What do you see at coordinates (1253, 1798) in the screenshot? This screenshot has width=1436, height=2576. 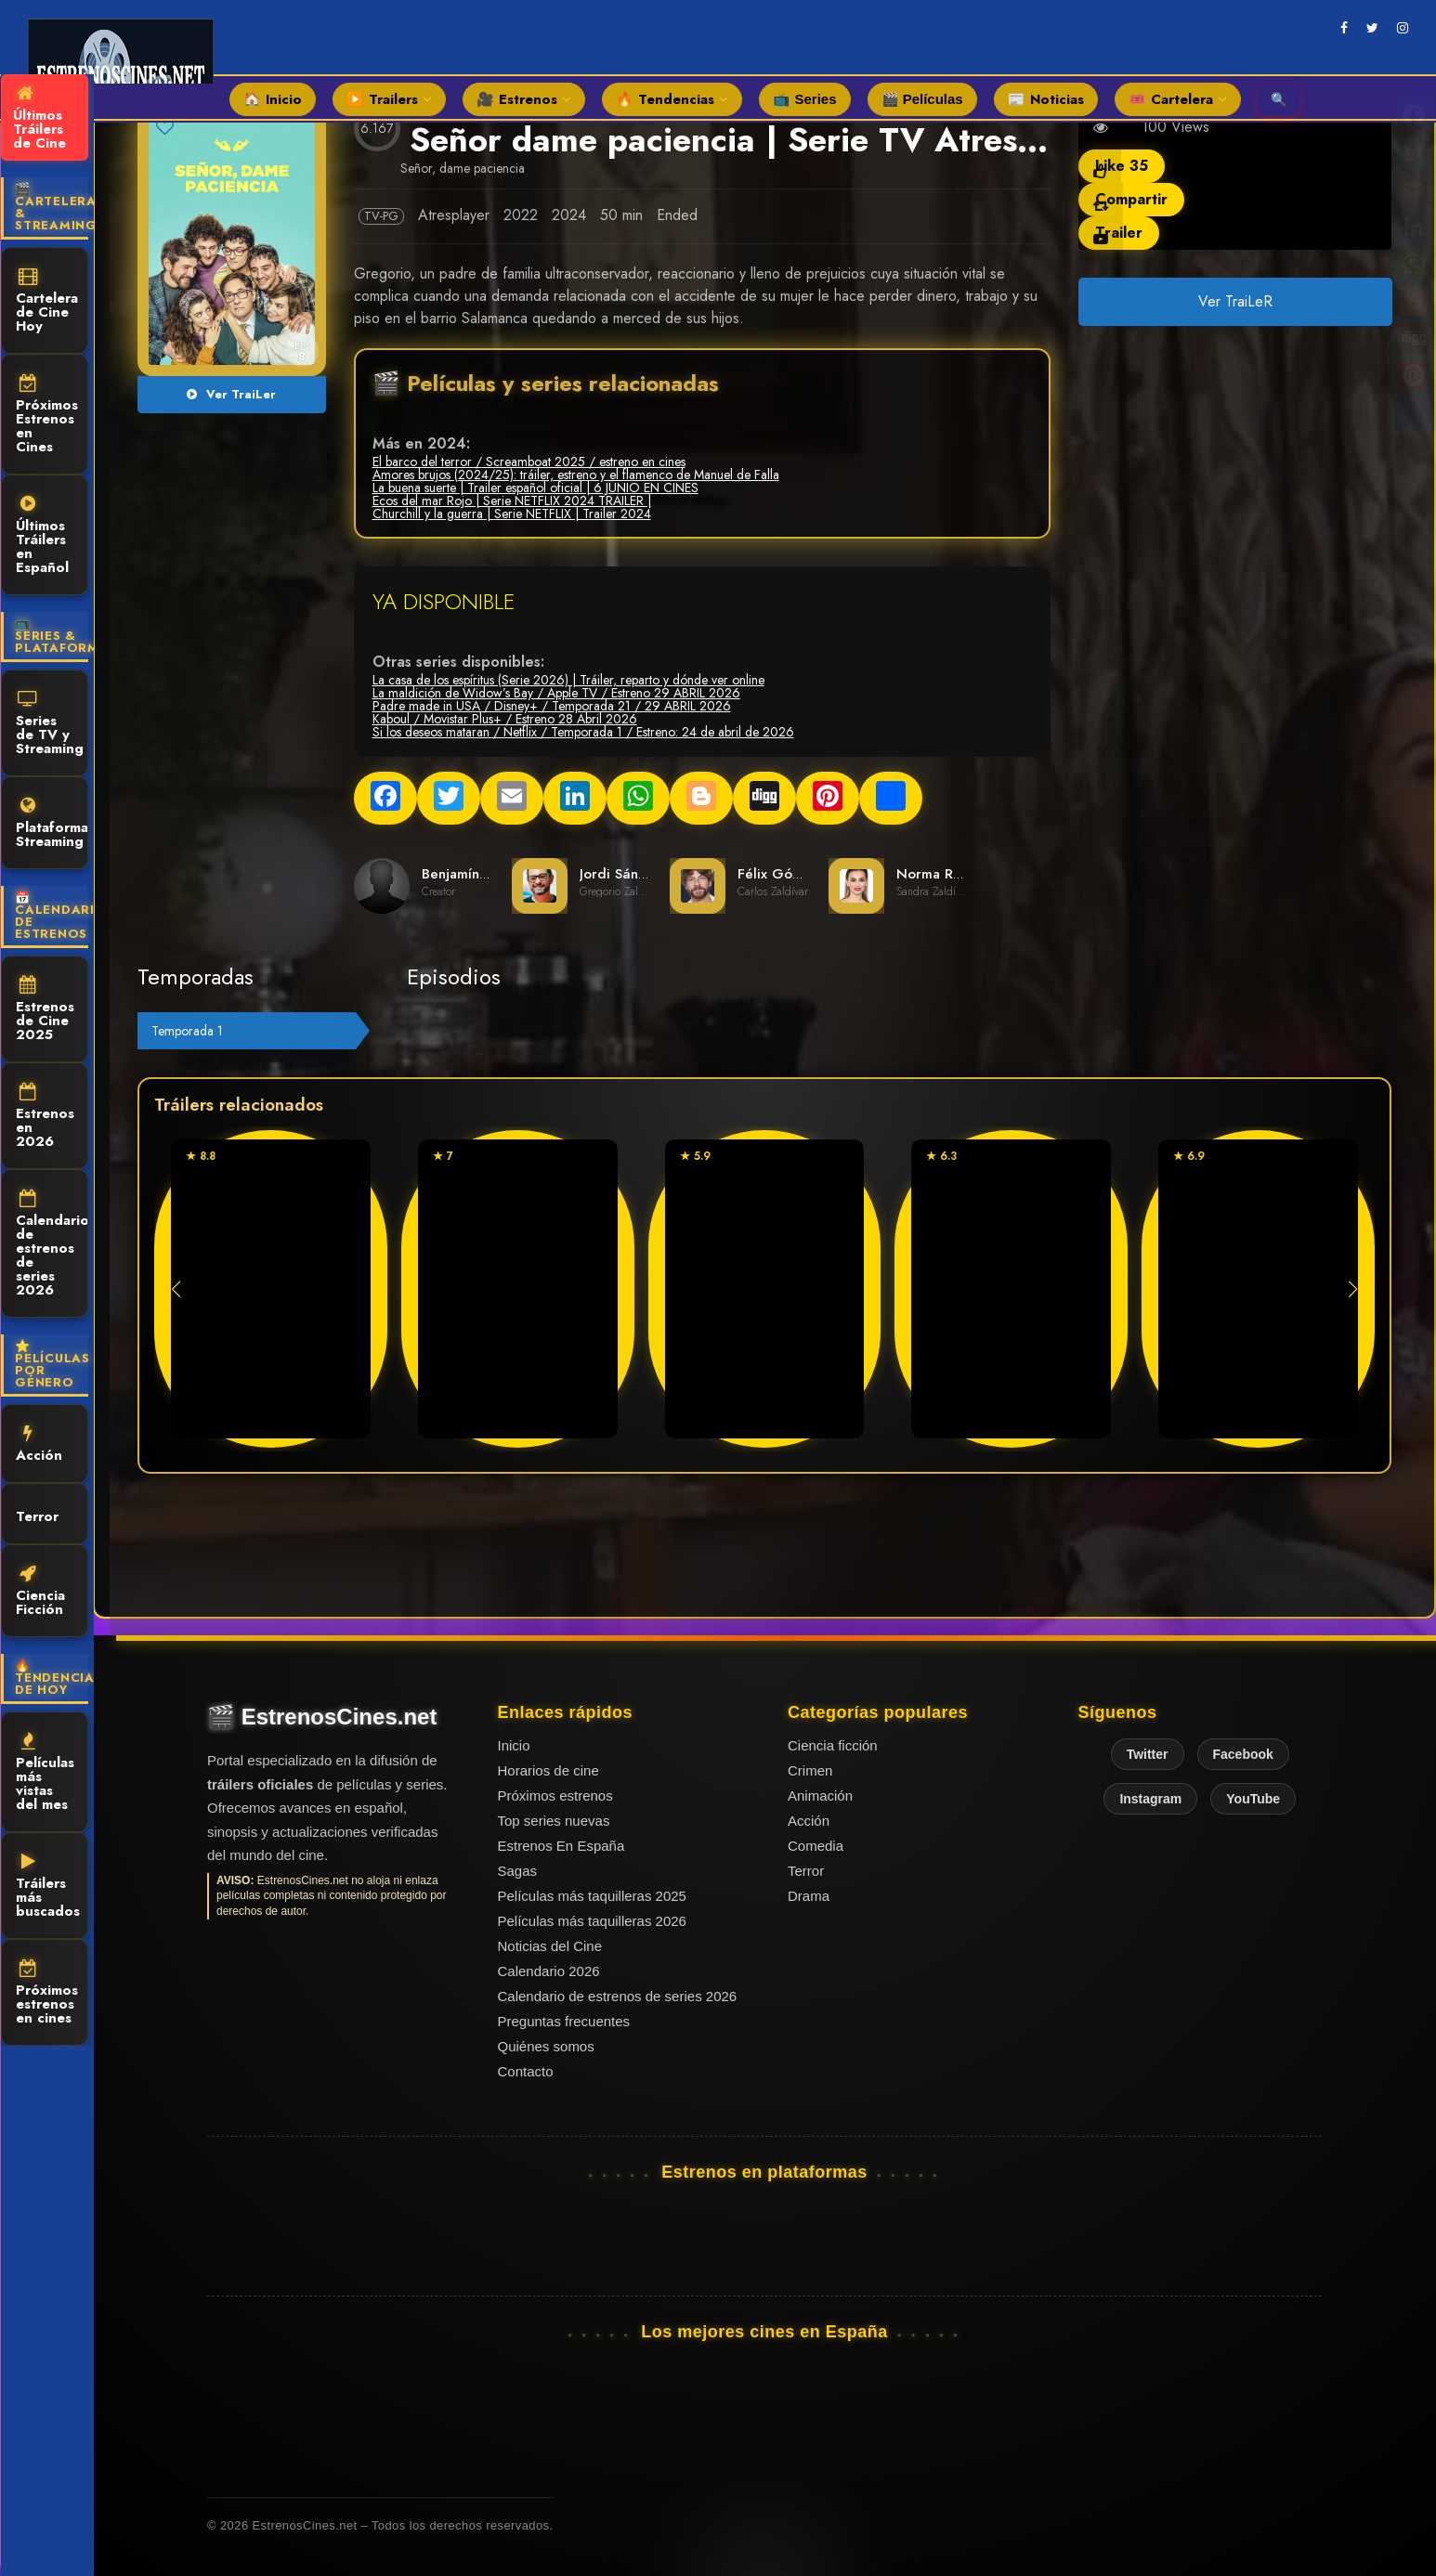 I see `YouTube` at bounding box center [1253, 1798].